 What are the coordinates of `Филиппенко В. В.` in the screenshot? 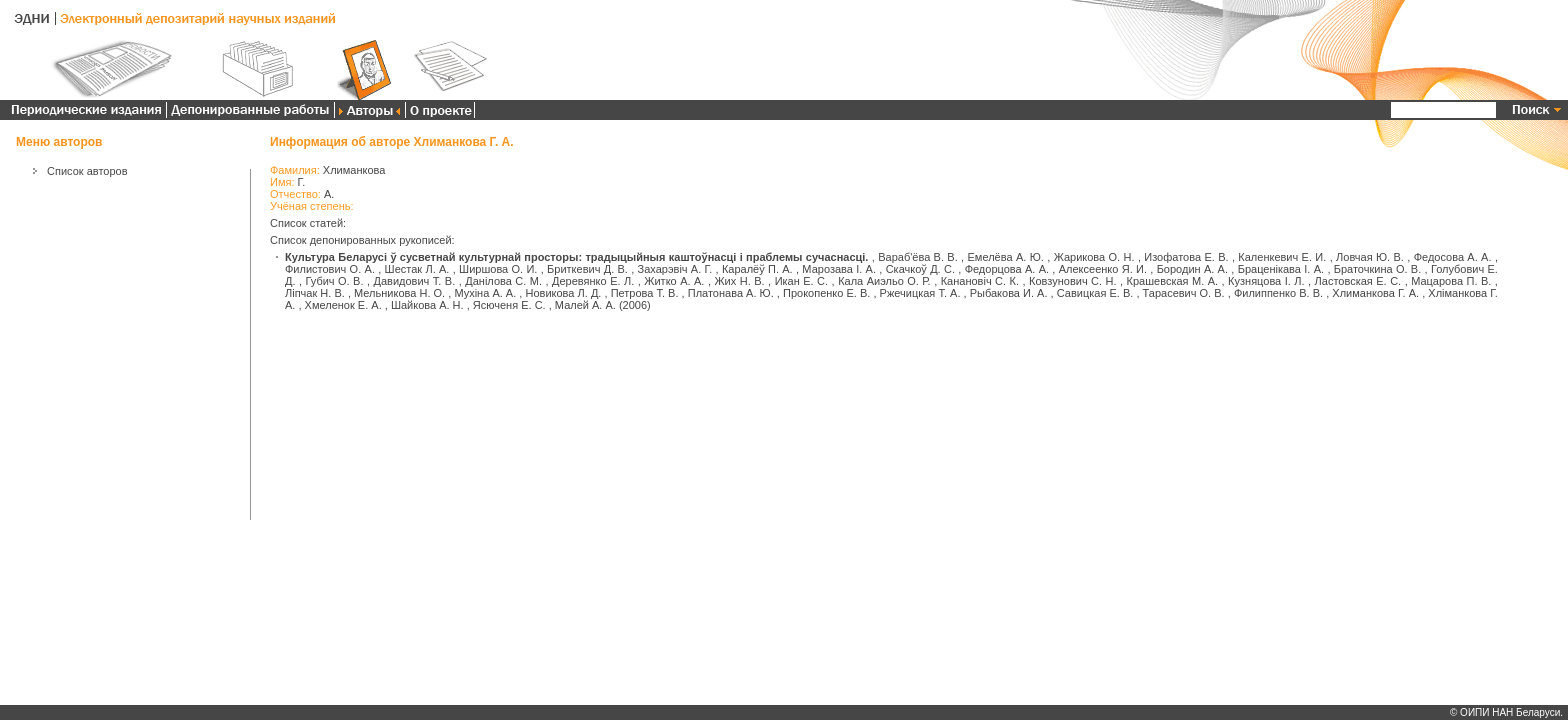 It's located at (1278, 293).